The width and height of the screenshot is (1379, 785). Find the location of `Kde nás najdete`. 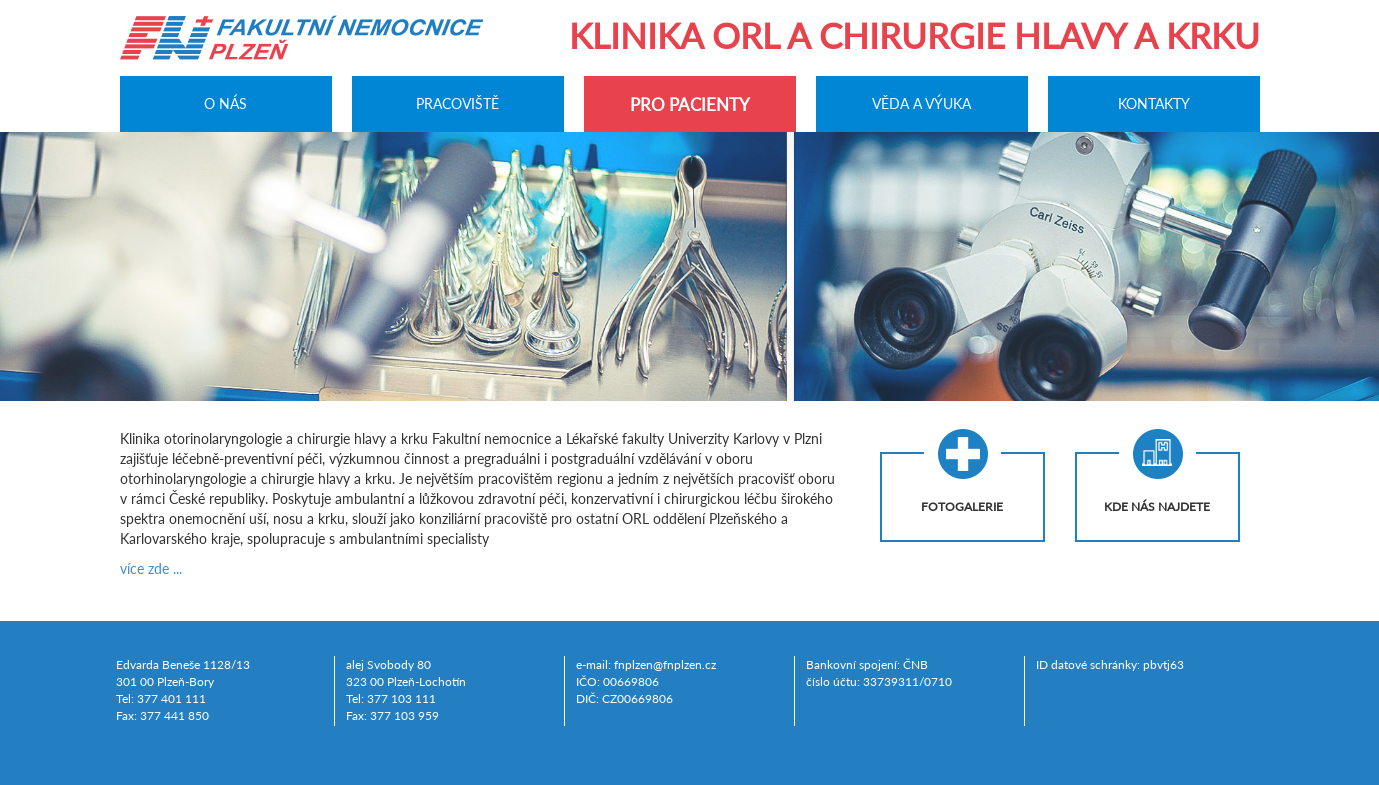

Kde nás najdete is located at coordinates (1157, 506).